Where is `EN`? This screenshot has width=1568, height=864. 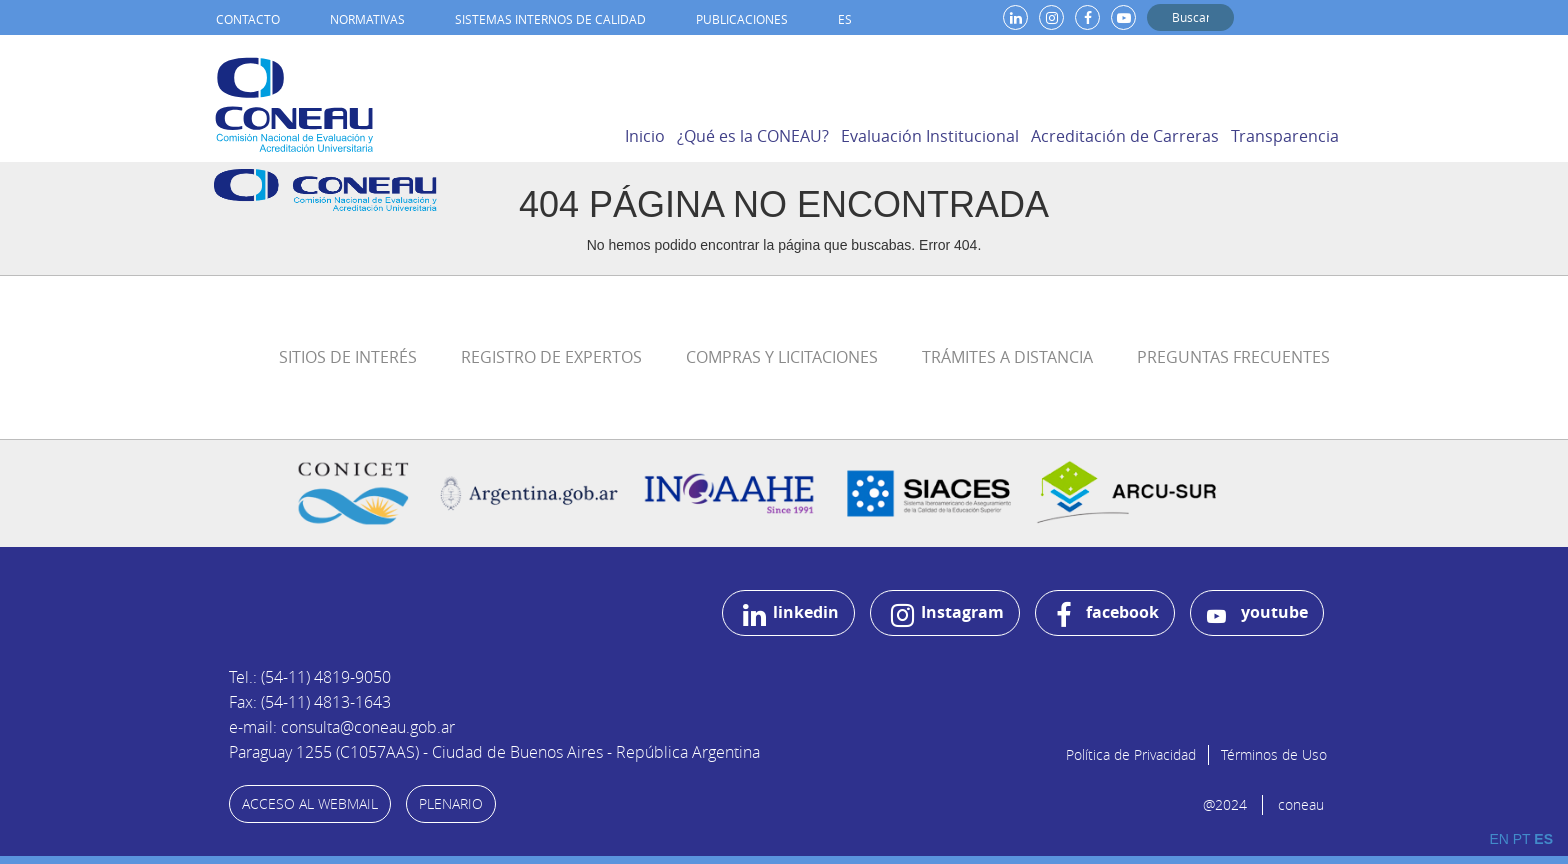
EN is located at coordinates (1498, 839).